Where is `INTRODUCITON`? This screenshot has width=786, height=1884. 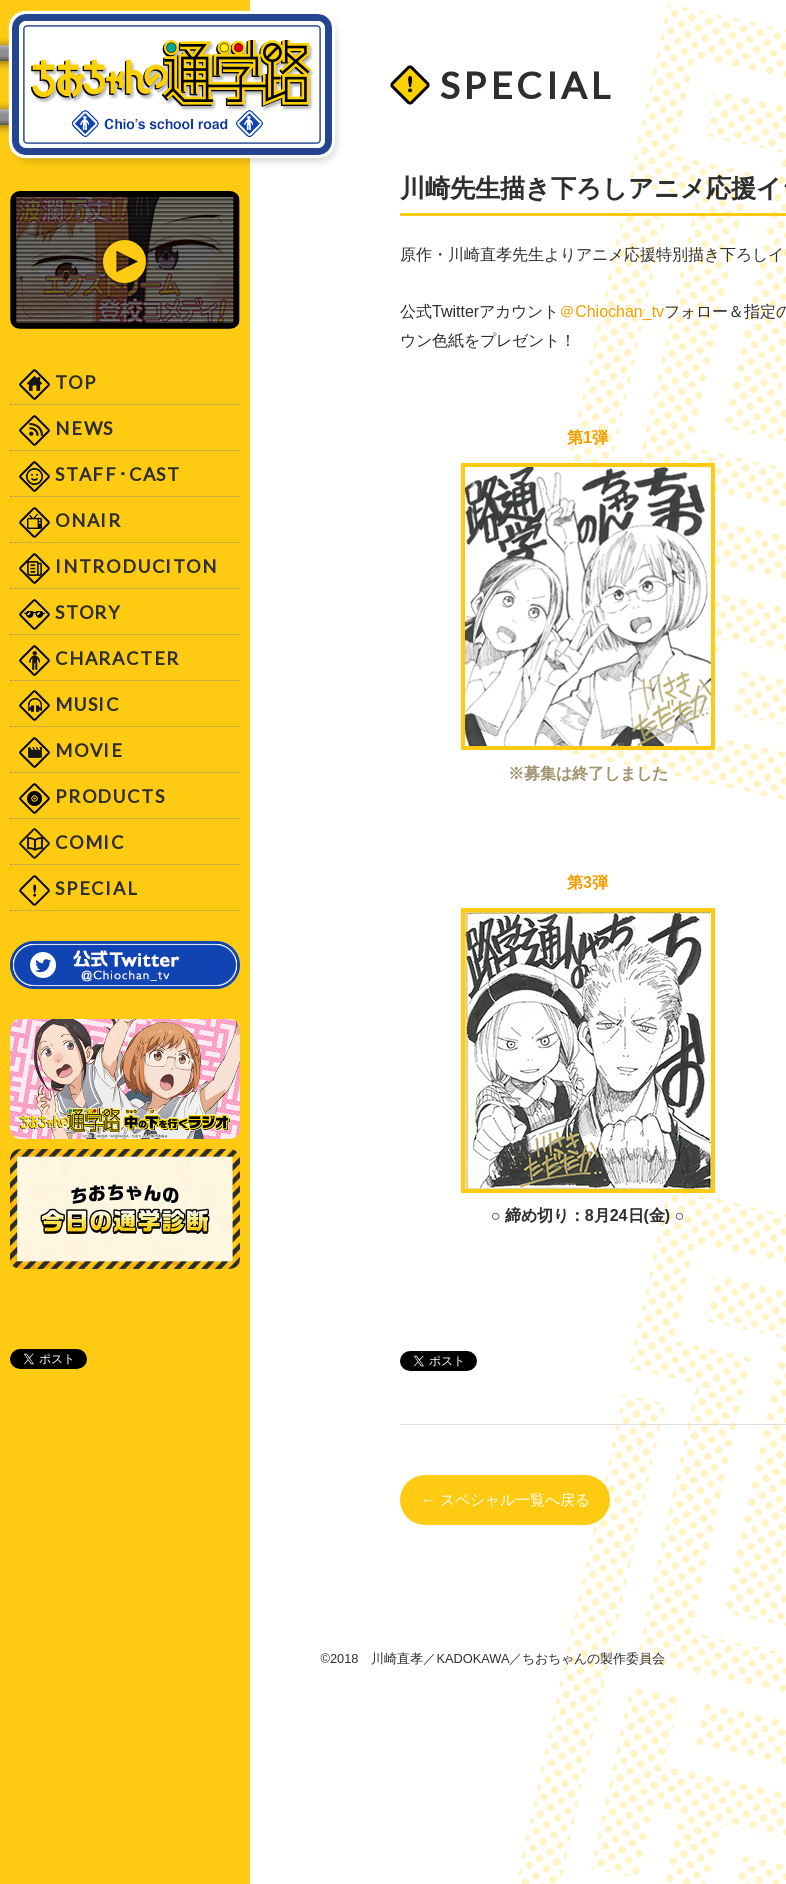 INTRODUCITON is located at coordinates (136, 566).